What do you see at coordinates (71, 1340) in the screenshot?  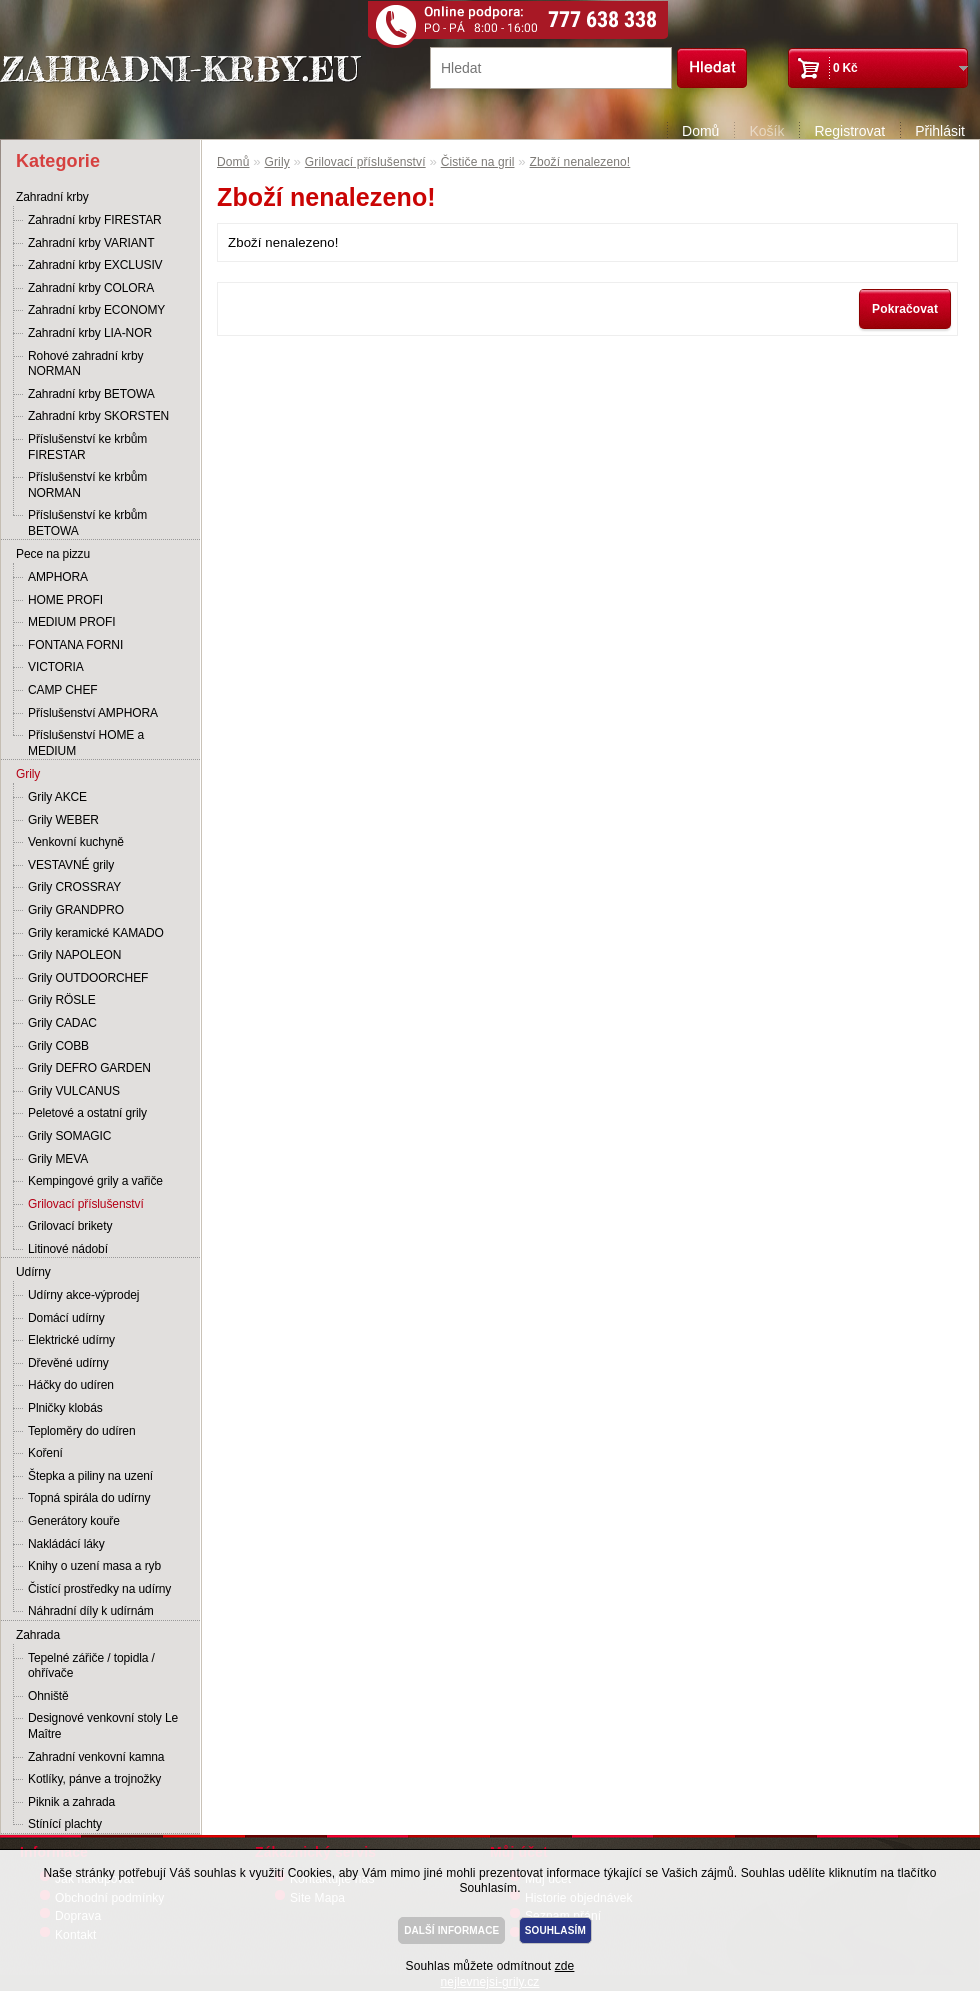 I see `Elektrické udírny` at bounding box center [71, 1340].